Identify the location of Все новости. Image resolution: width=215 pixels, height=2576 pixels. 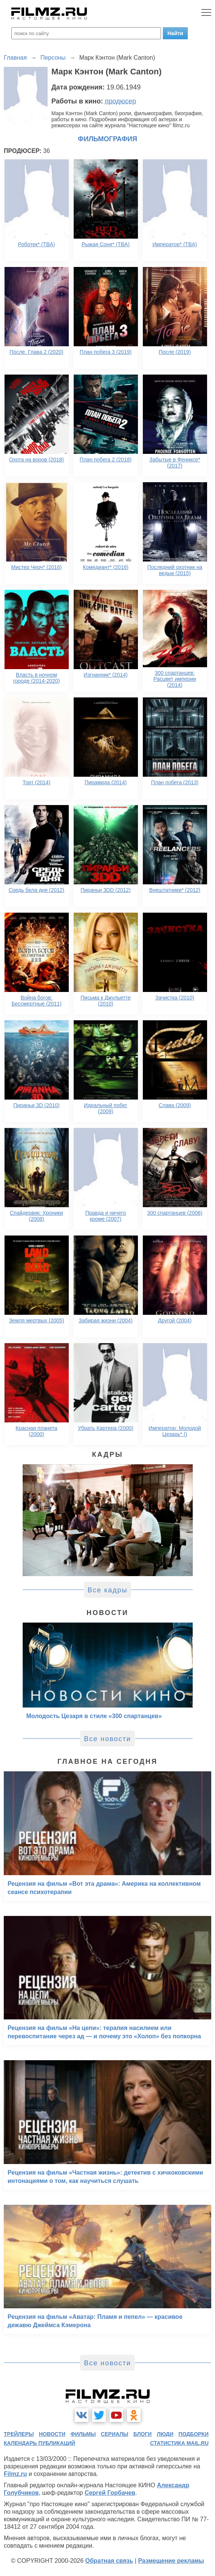
(107, 1739).